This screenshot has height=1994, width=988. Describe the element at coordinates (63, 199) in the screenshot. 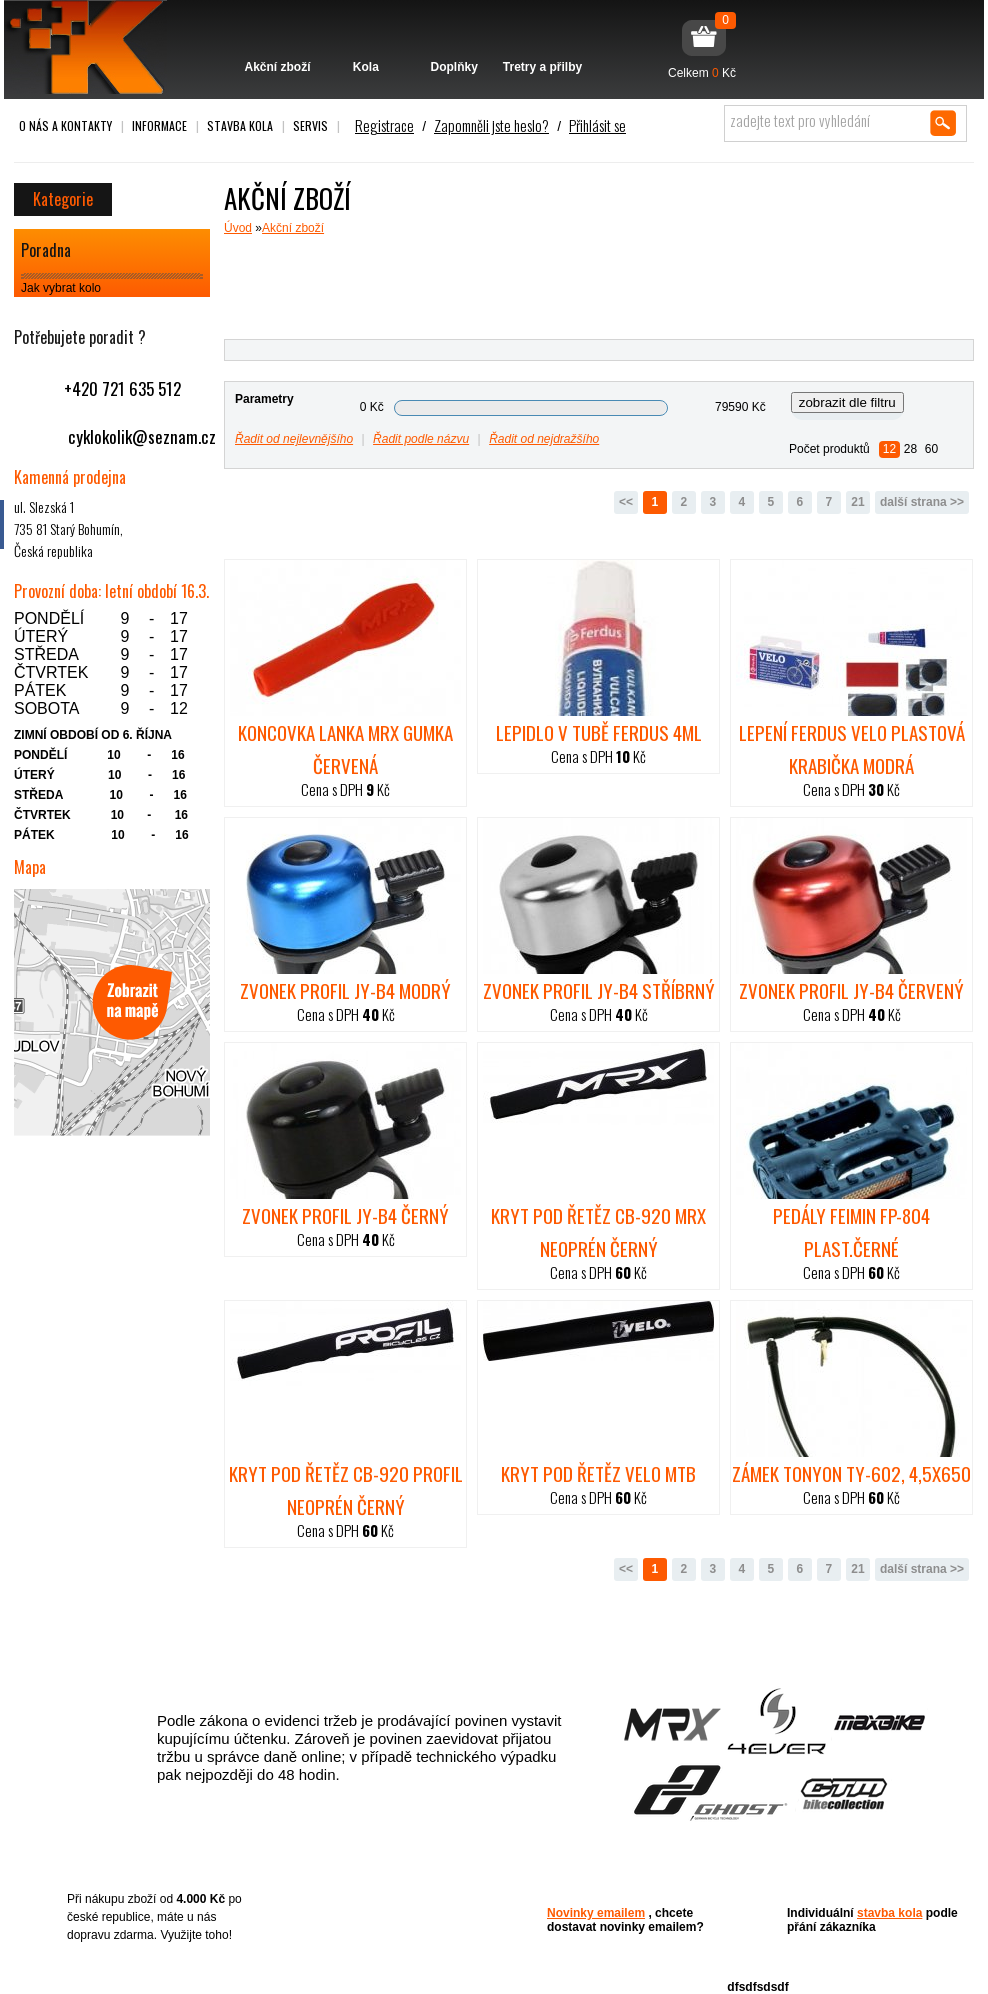

I see `Kategorie` at that location.